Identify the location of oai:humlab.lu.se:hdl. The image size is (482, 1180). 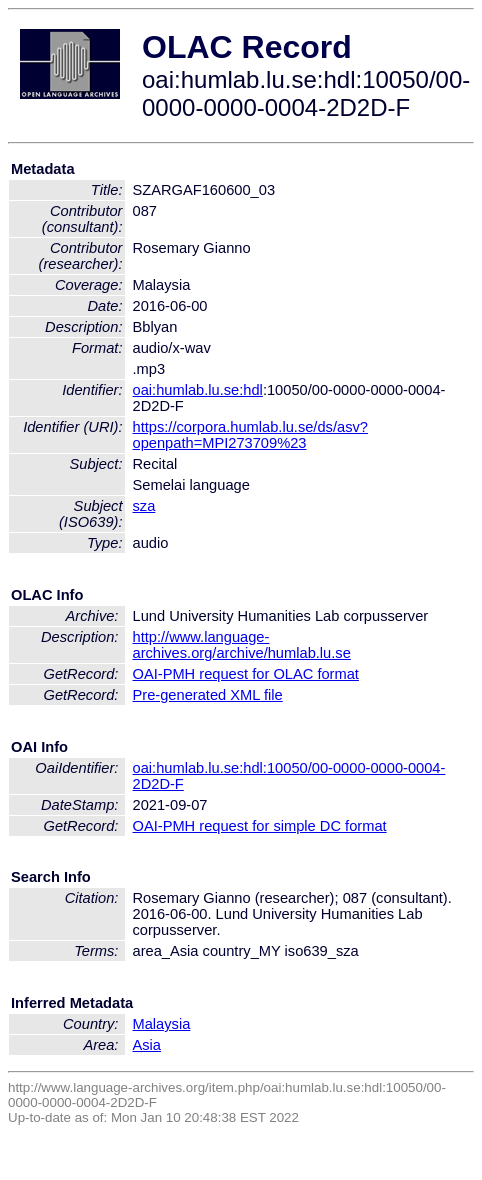
(198, 390).